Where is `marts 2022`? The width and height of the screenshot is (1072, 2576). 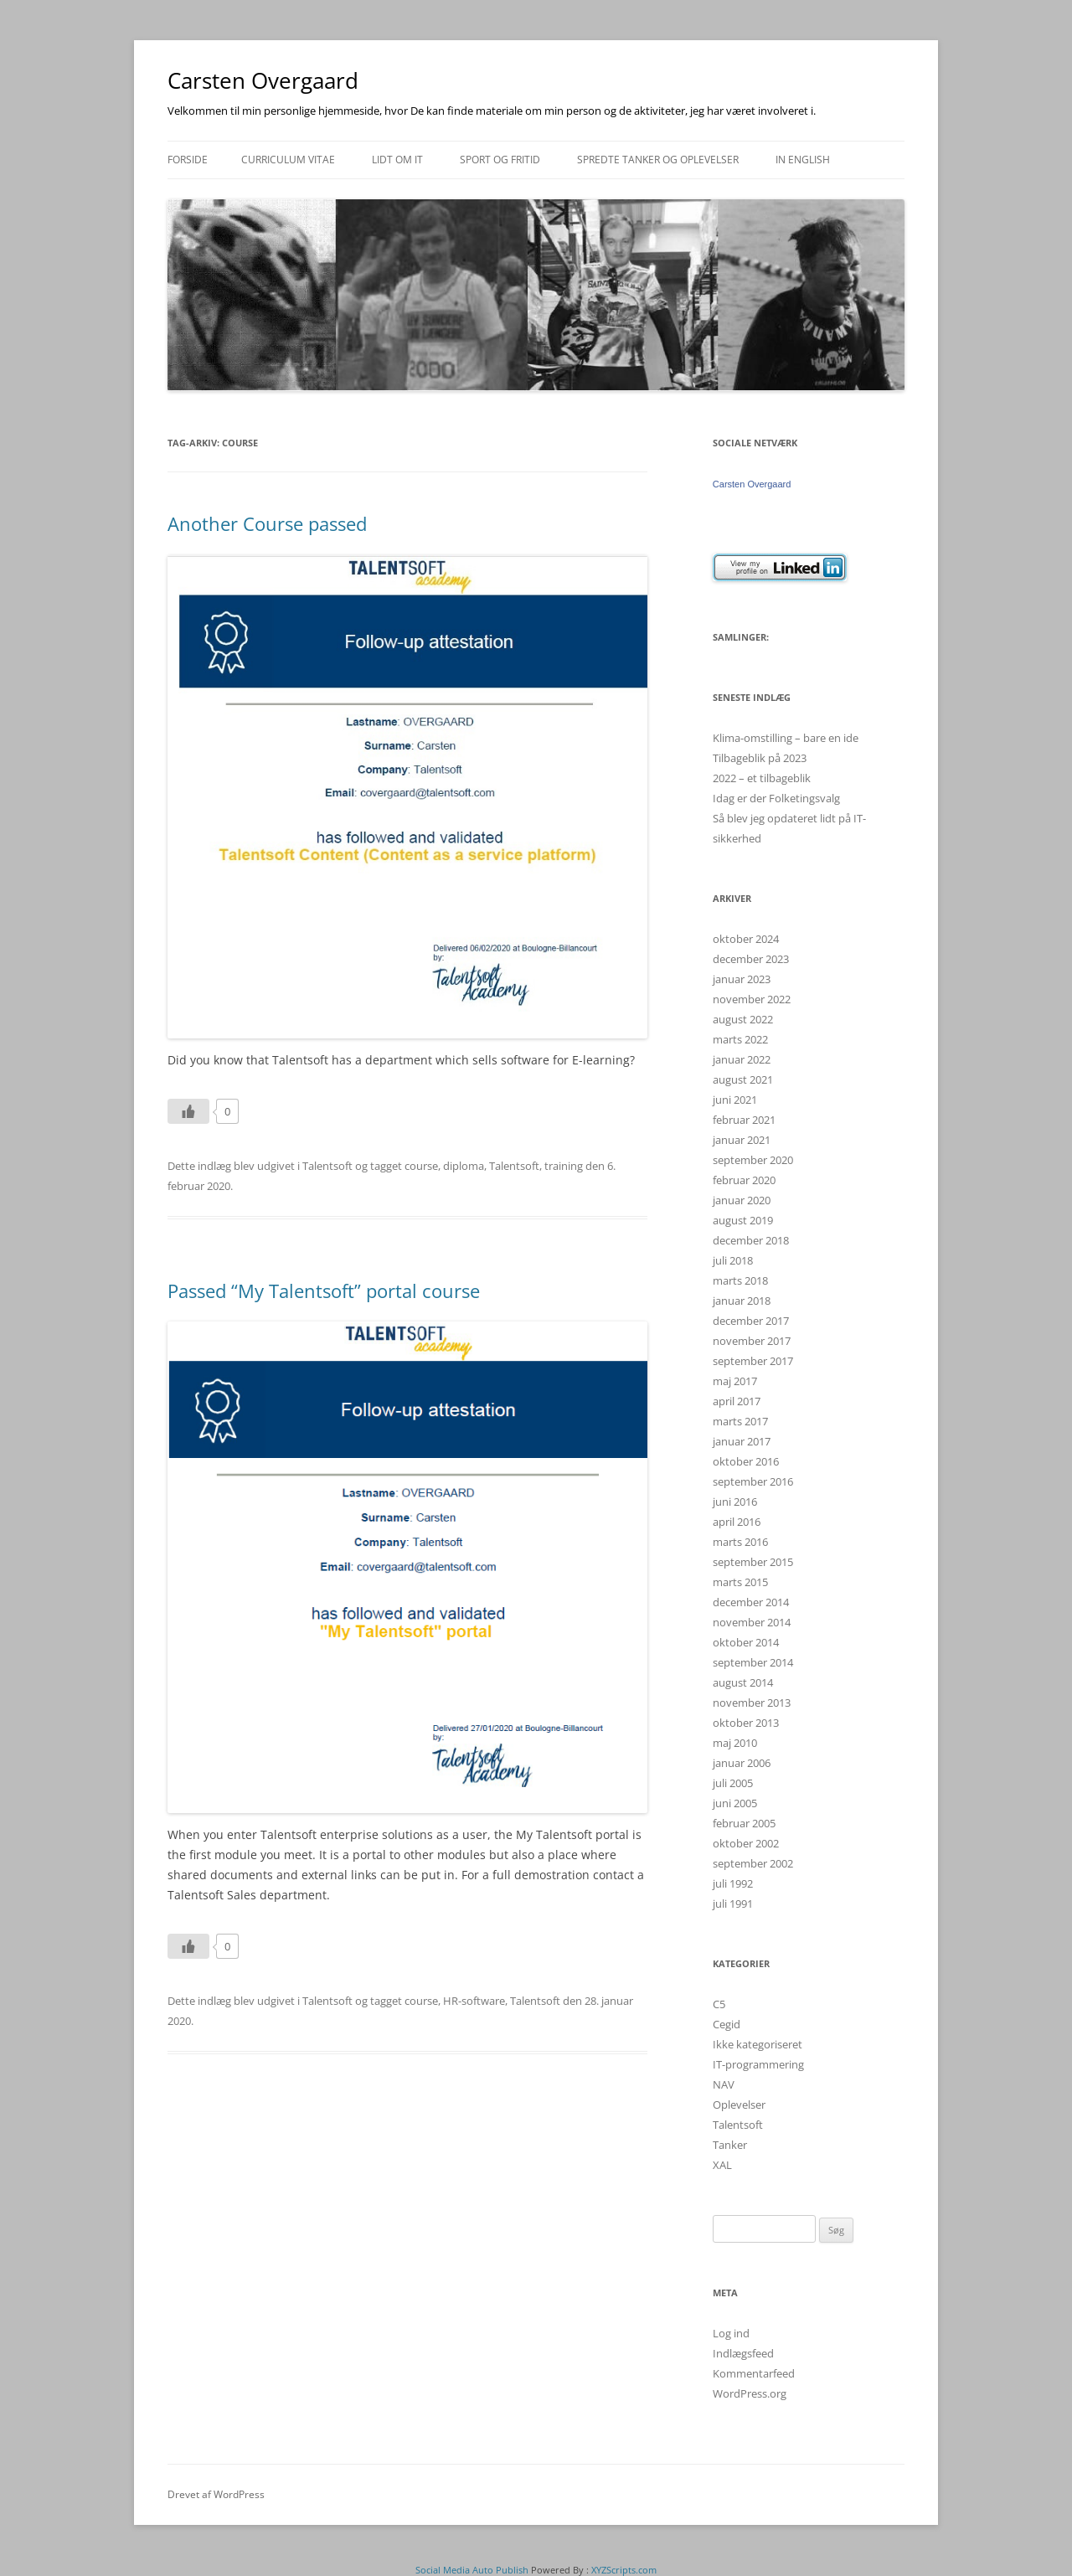 marts 2022 is located at coordinates (740, 1039).